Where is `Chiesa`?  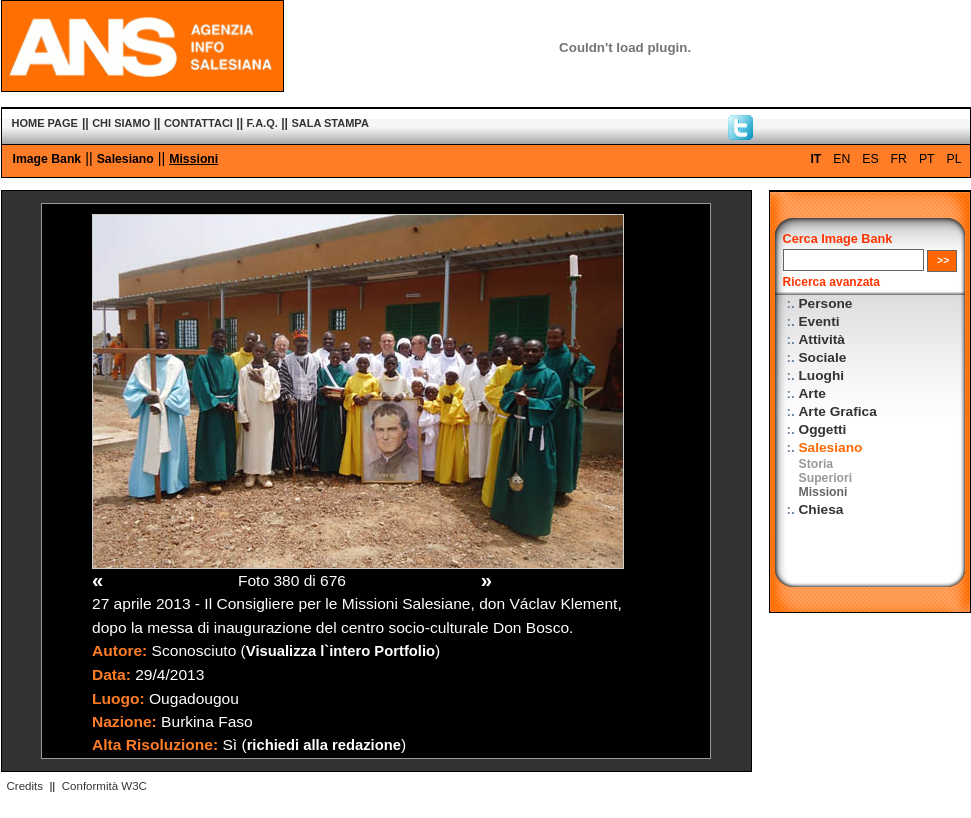 Chiesa is located at coordinates (821, 509).